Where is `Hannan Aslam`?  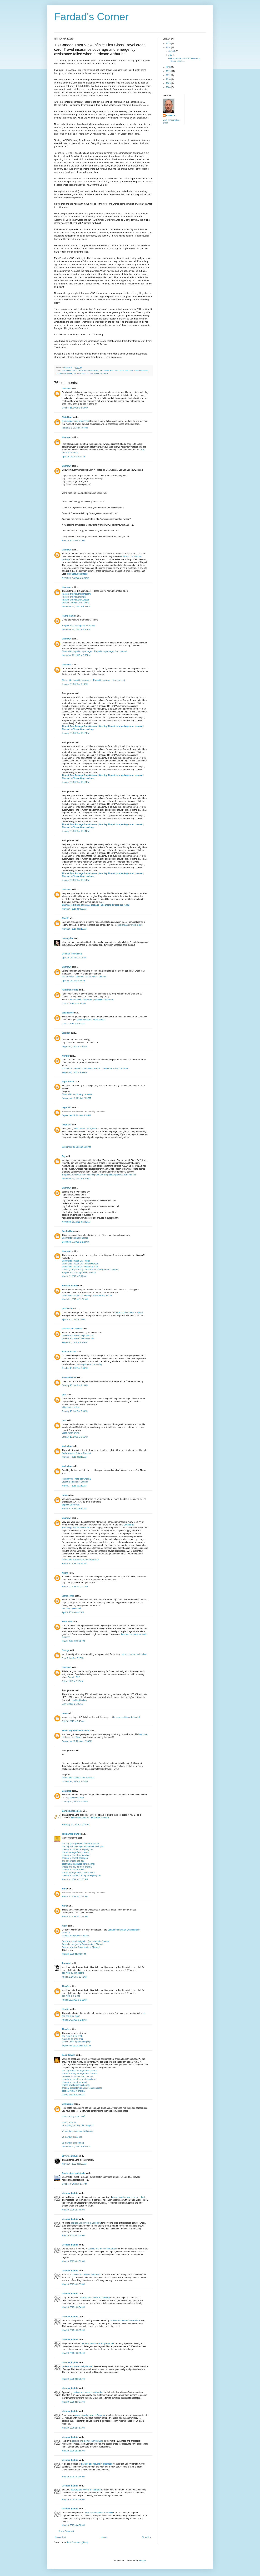 Hannan Aslam is located at coordinates (69, 1351).